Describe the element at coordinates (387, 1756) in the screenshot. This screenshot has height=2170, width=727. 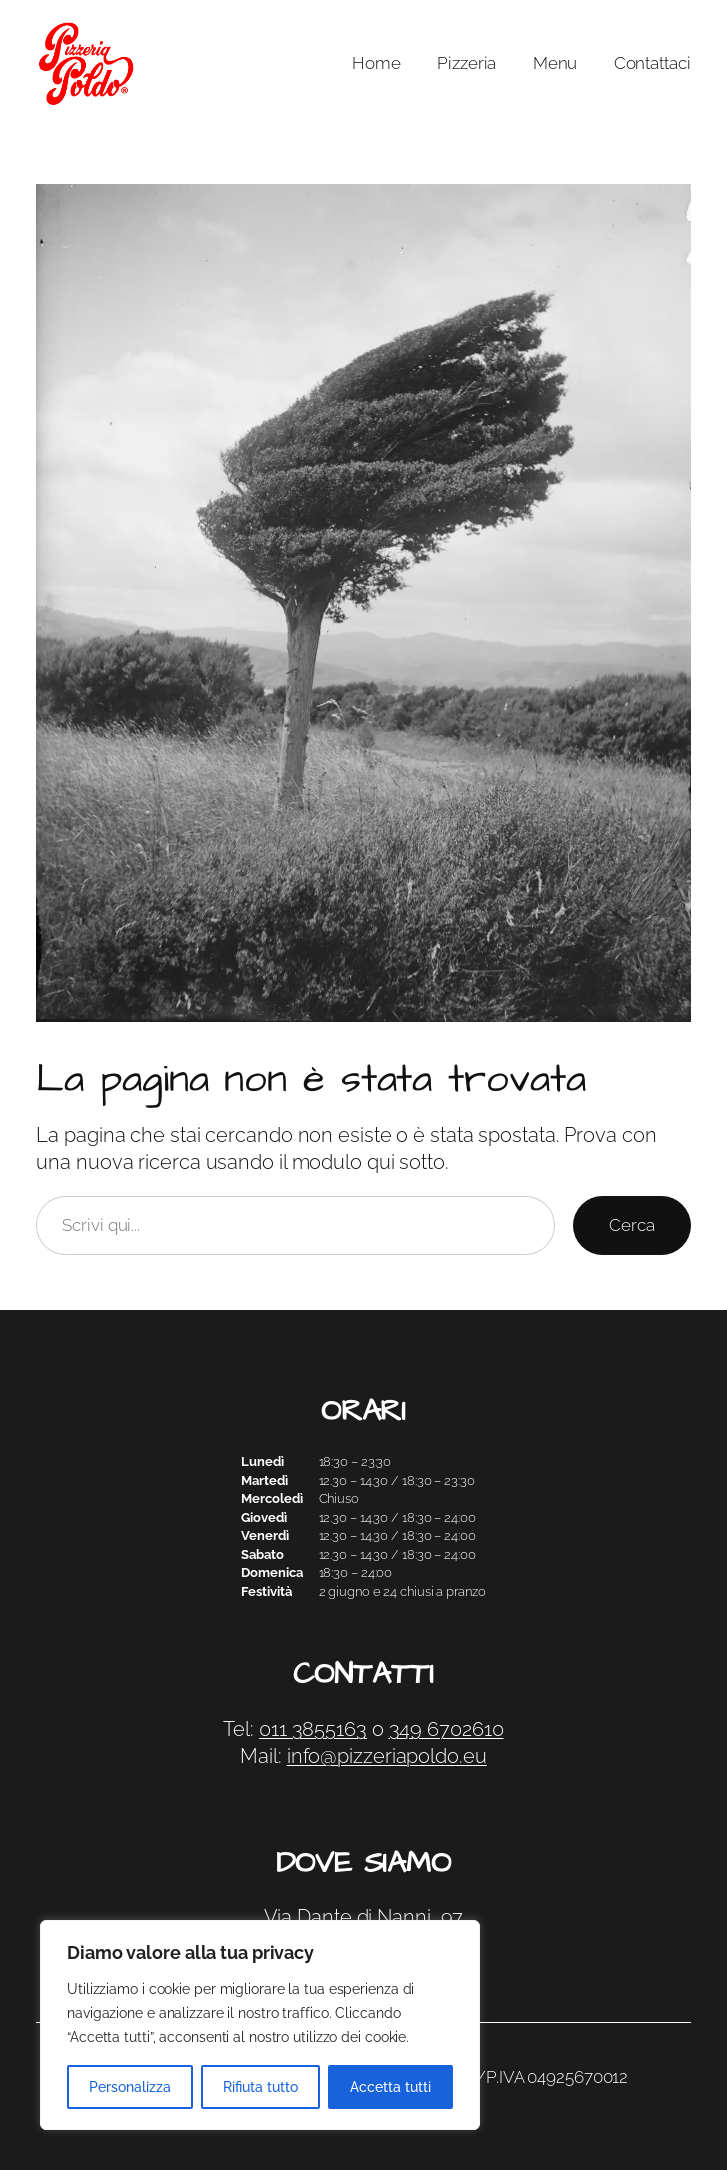
I see `info@pizzeriapoldo.eu` at that location.